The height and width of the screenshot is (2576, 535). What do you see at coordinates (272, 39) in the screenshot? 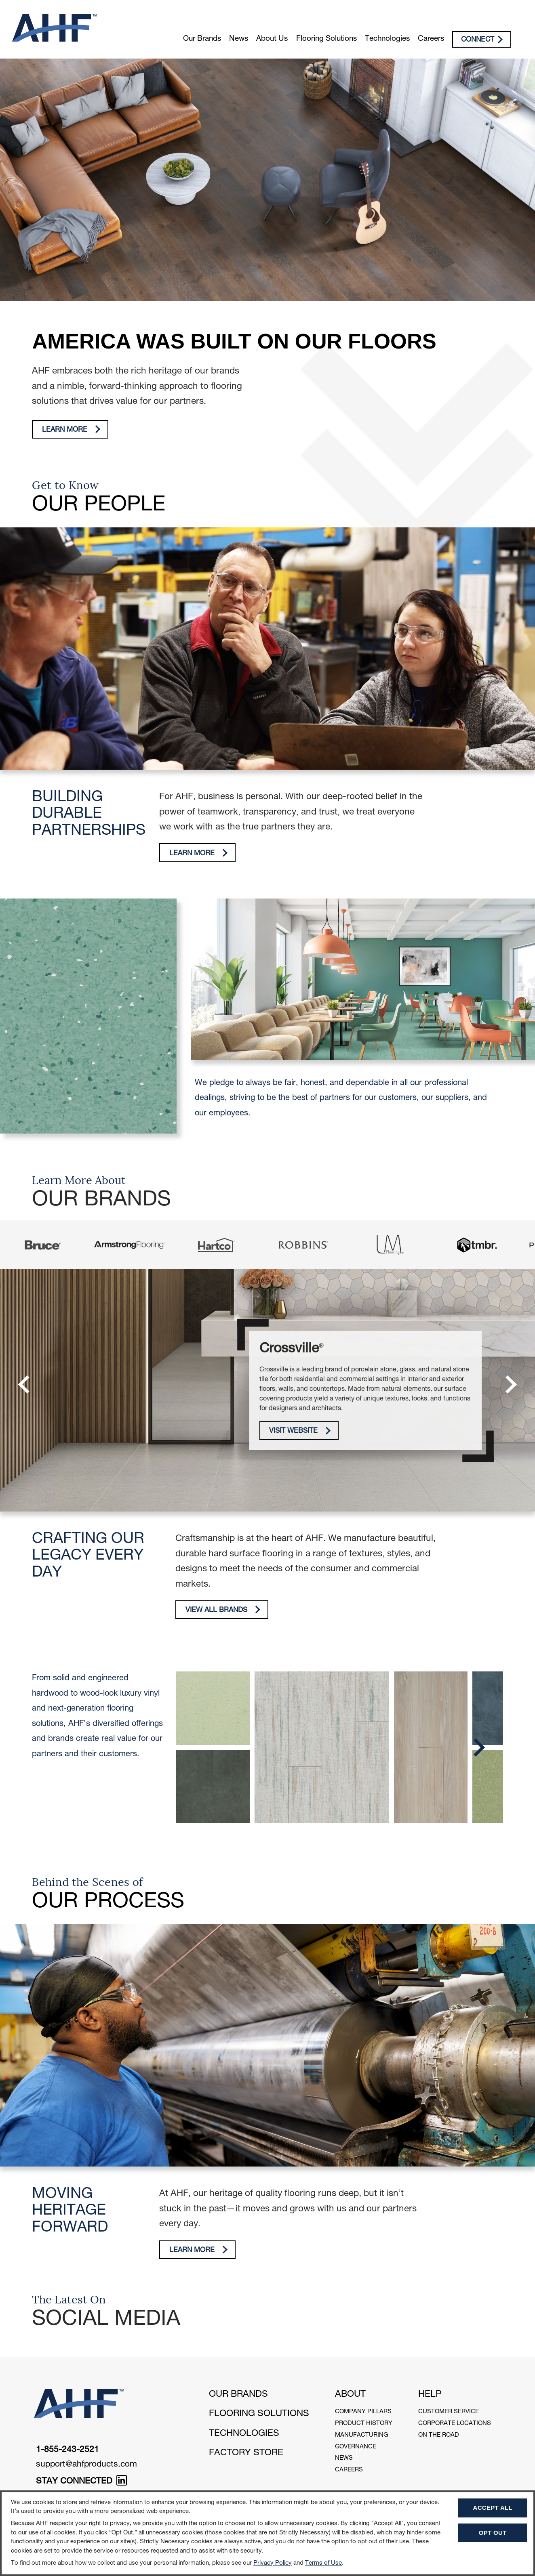
I see `About Us` at bounding box center [272, 39].